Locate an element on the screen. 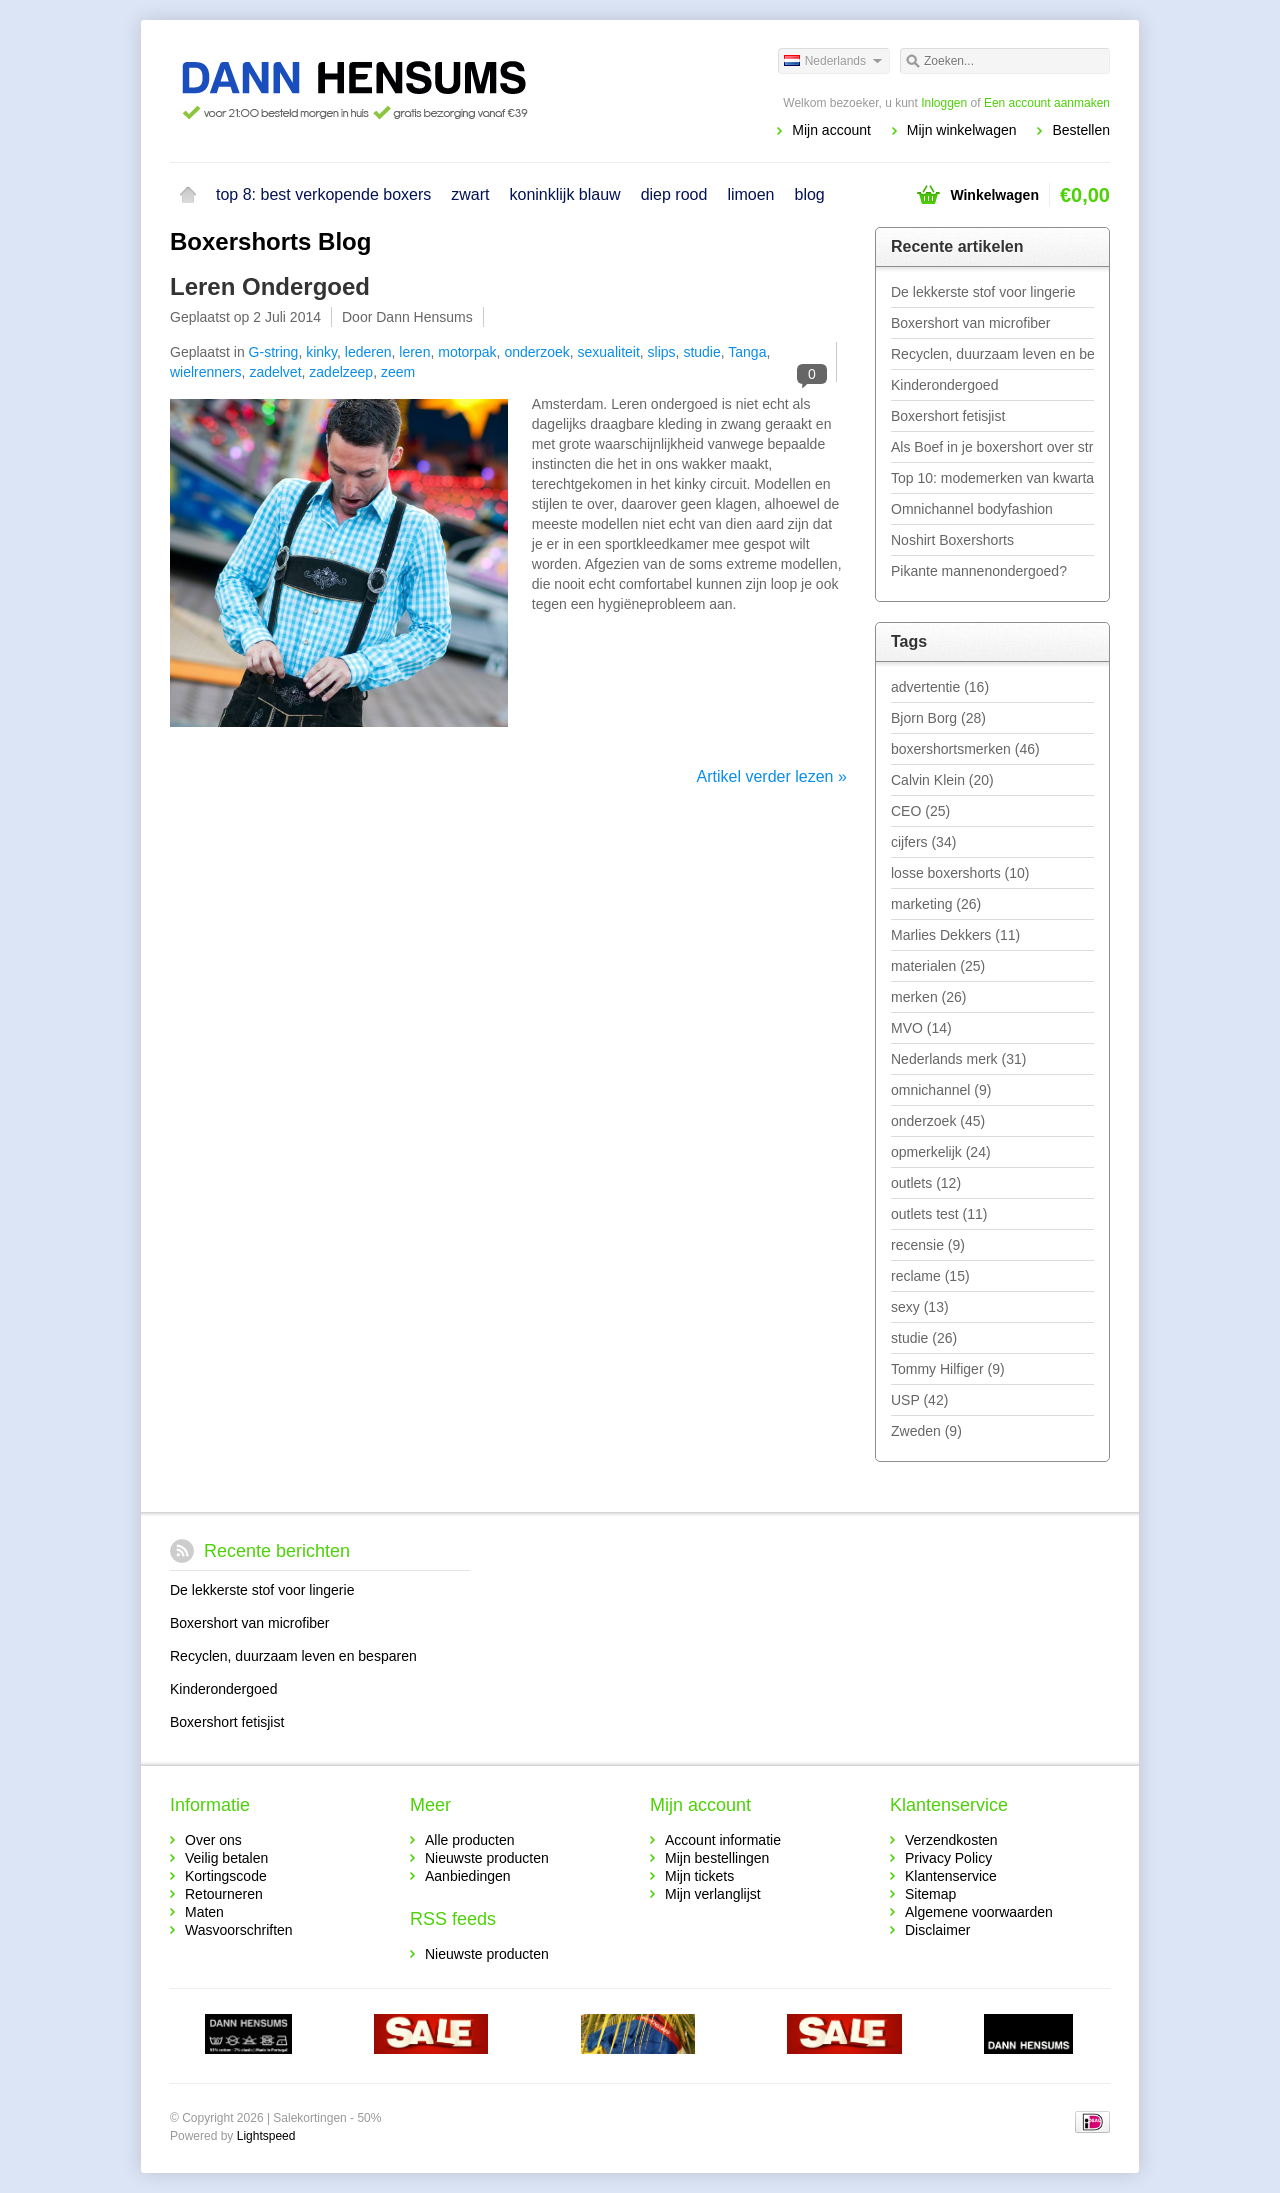  Sitemap is located at coordinates (930, 1894).